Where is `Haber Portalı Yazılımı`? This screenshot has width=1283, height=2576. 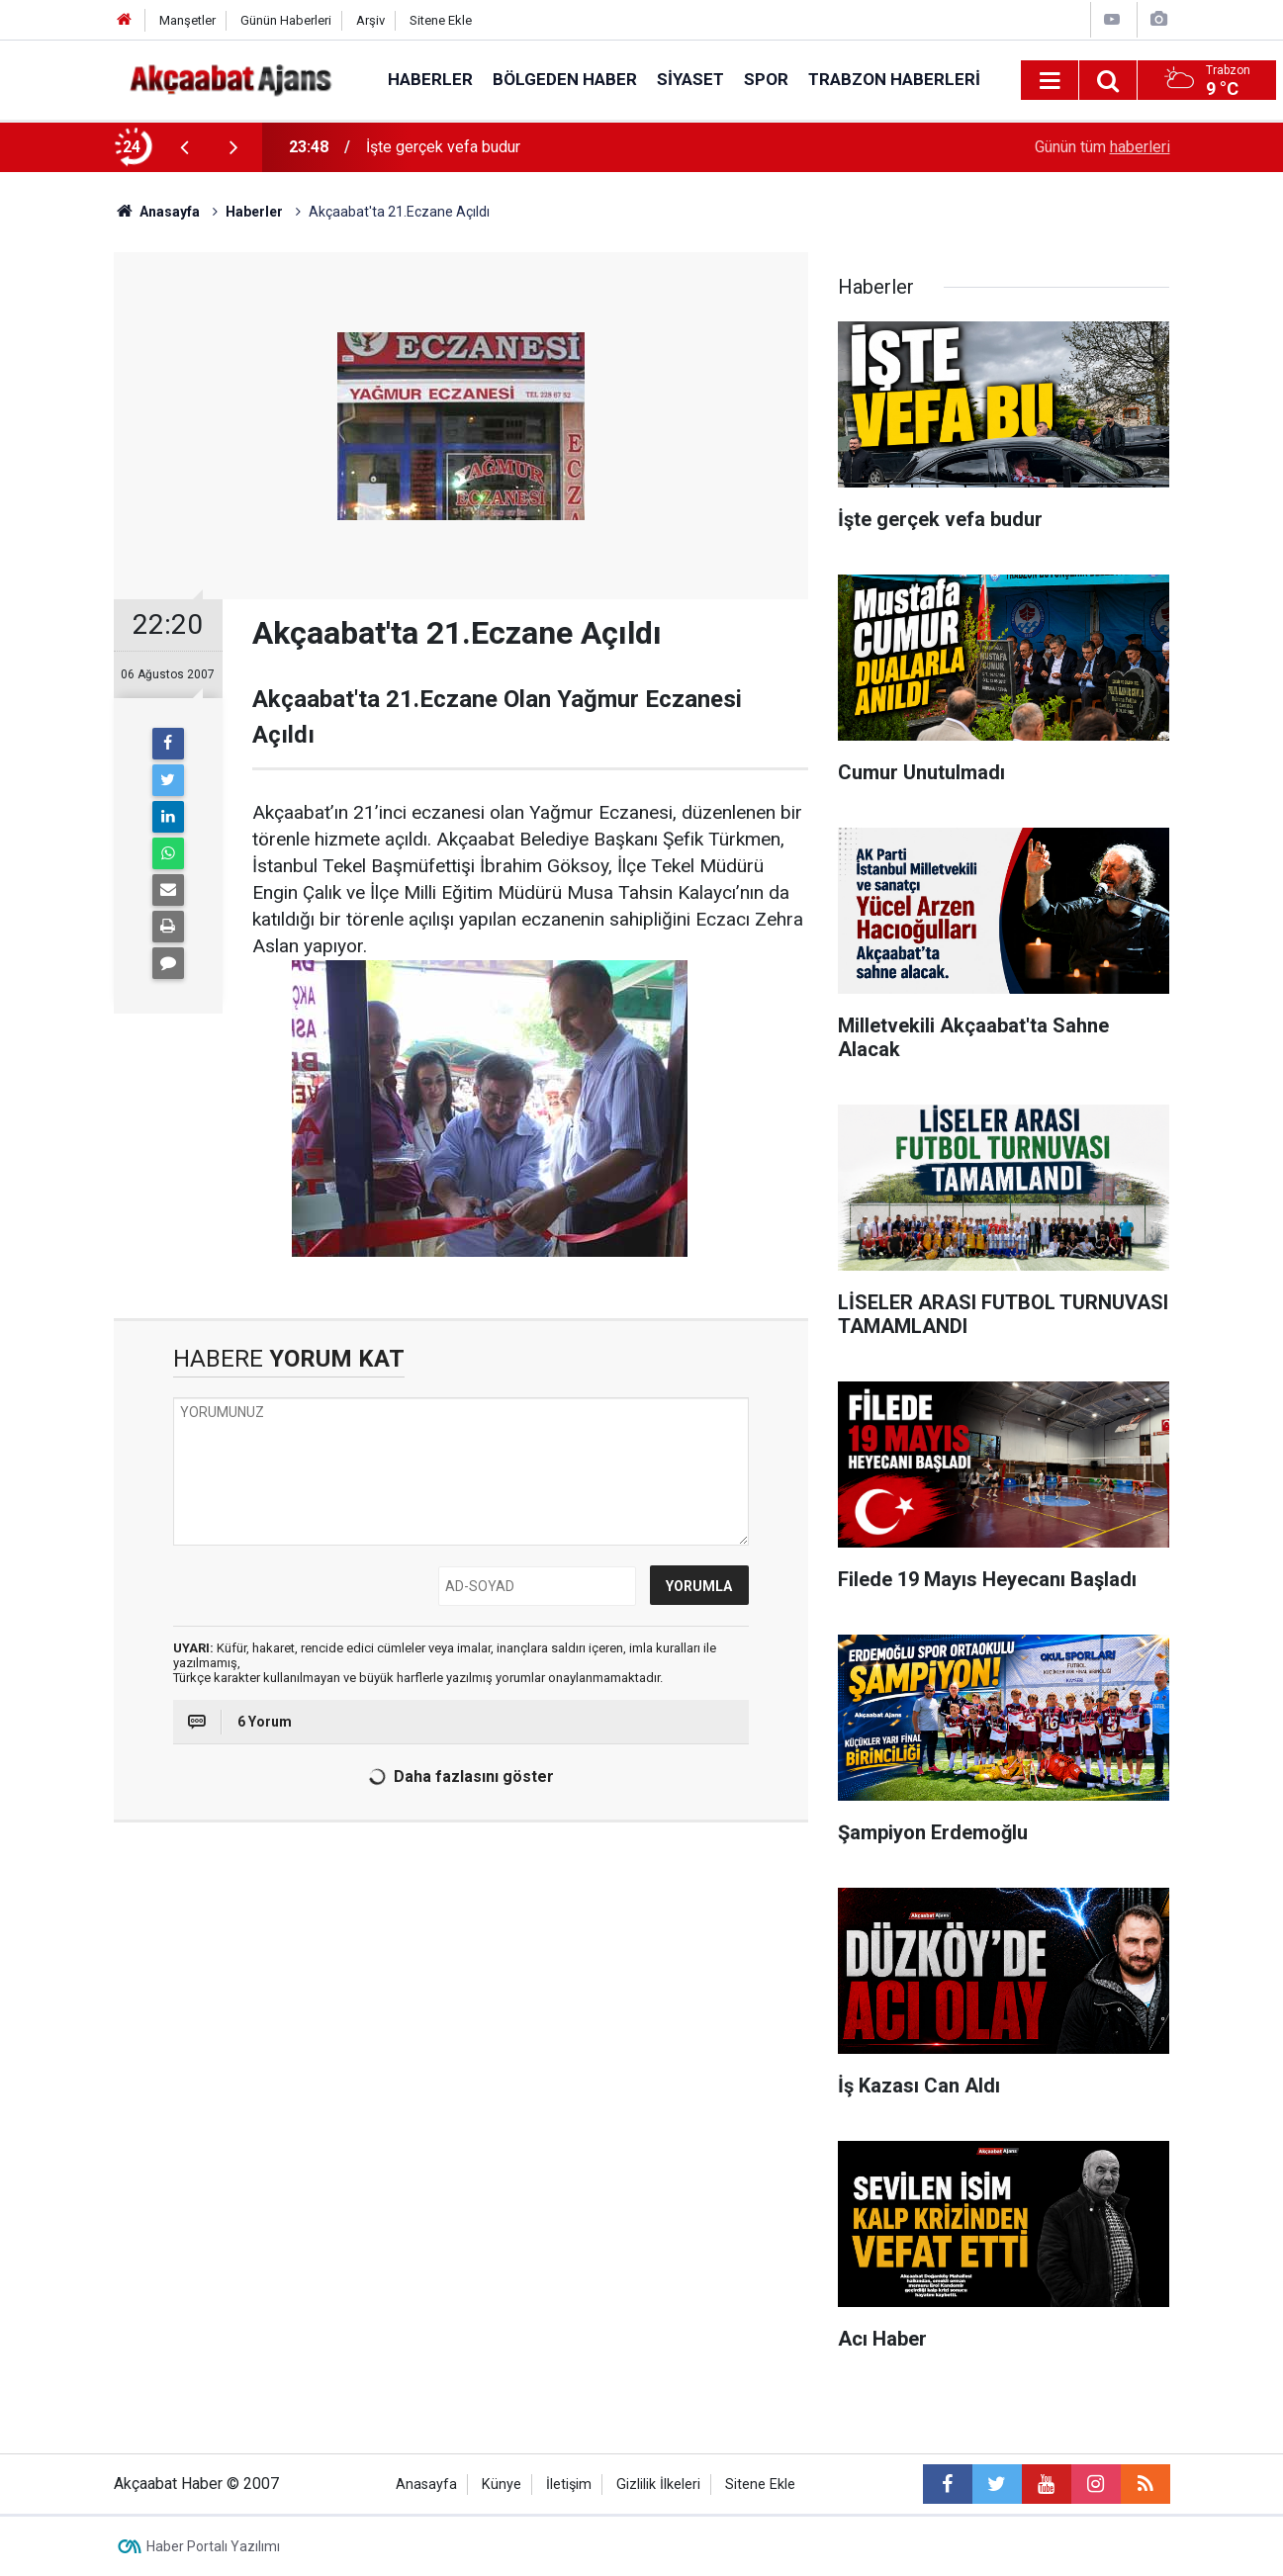
Haber Portalı Yazılımı is located at coordinates (213, 2546).